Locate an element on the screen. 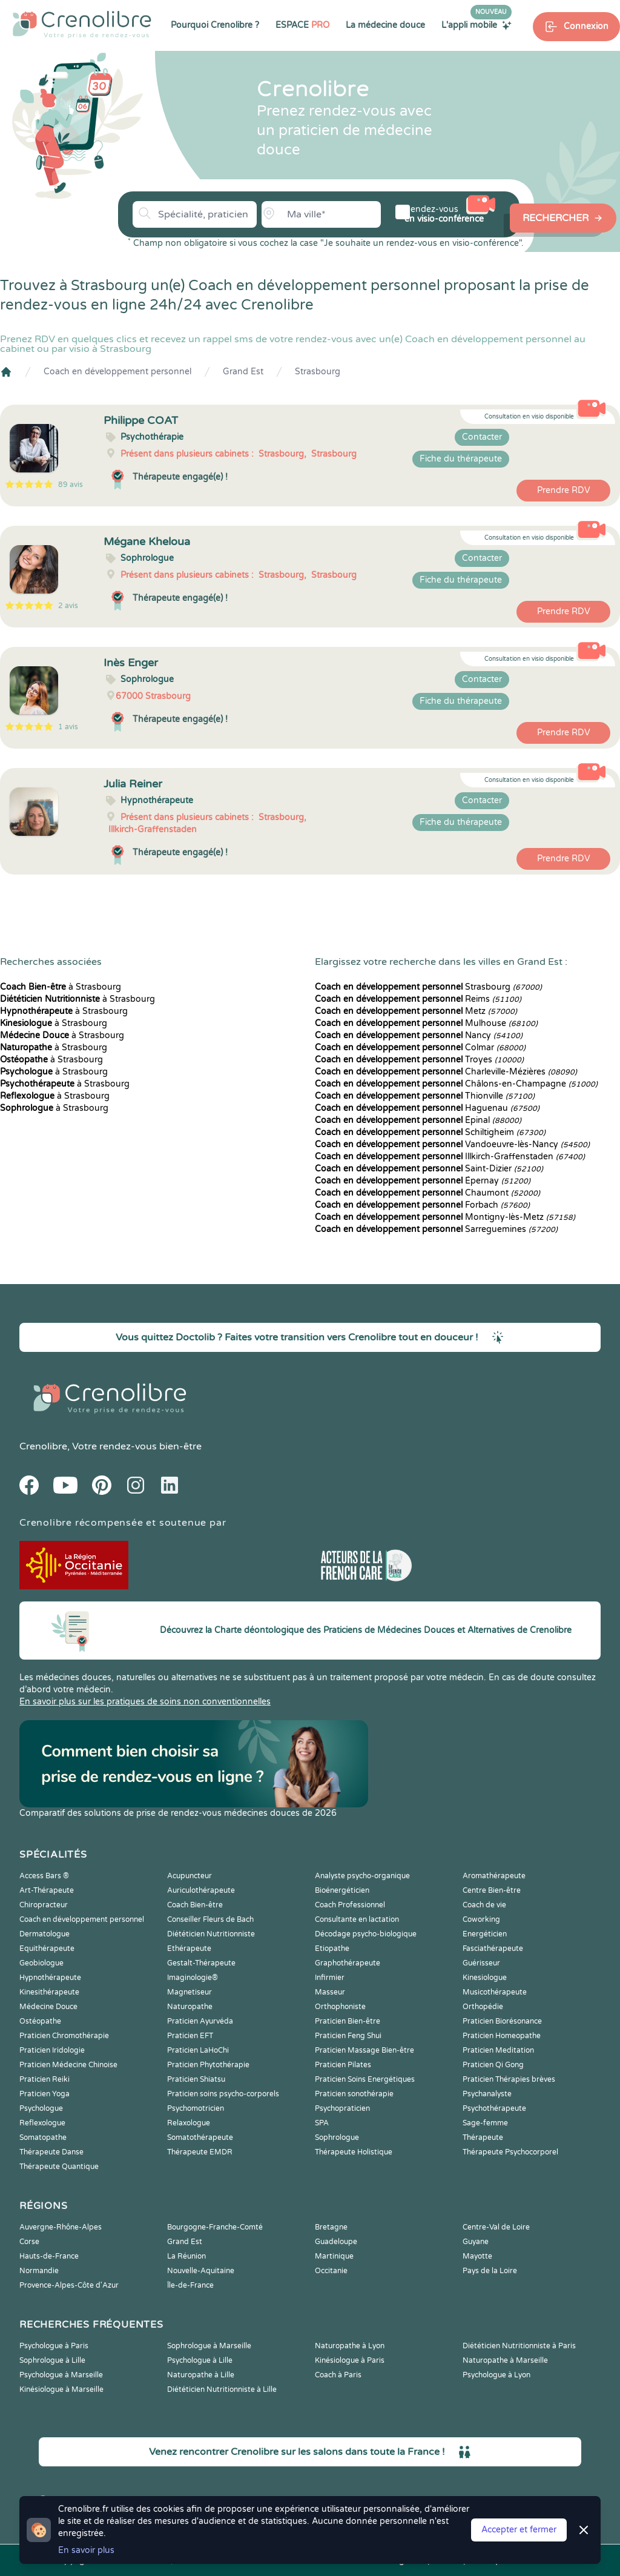  Guadeloupe is located at coordinates (336, 2241).